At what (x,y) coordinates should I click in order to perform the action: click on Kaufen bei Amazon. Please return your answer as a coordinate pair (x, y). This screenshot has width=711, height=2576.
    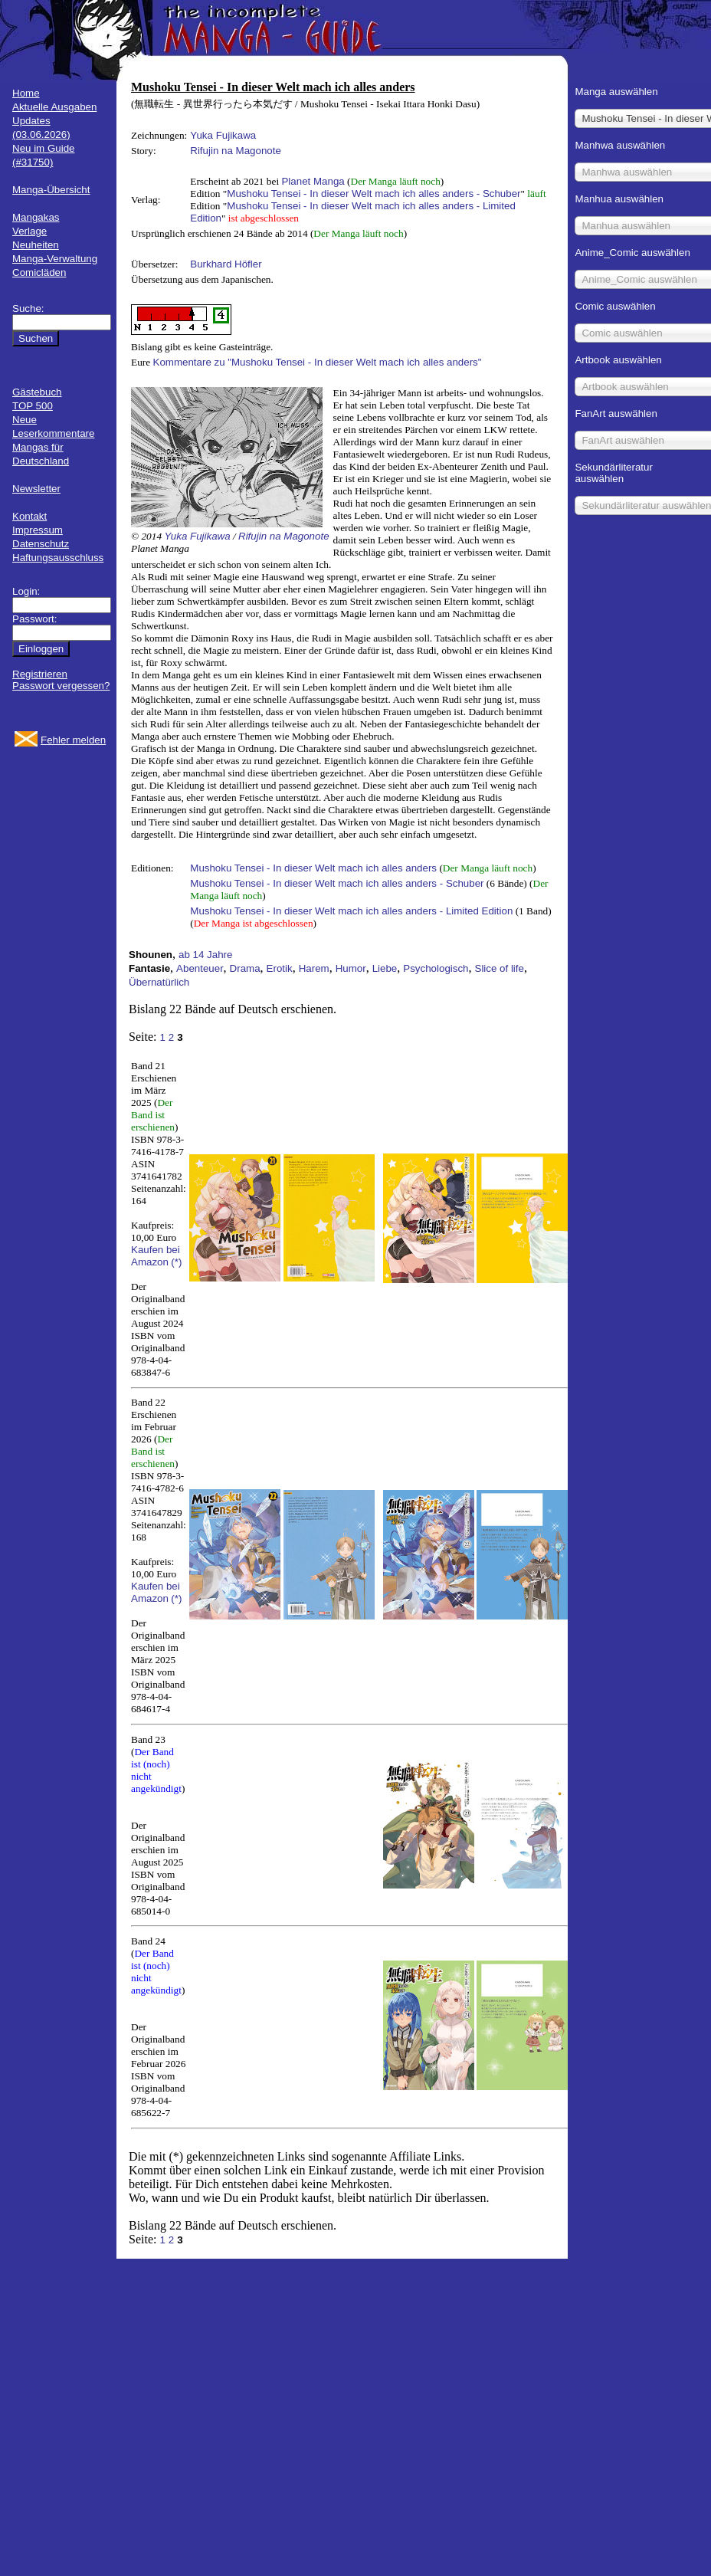
    Looking at the image, I should click on (155, 1256).